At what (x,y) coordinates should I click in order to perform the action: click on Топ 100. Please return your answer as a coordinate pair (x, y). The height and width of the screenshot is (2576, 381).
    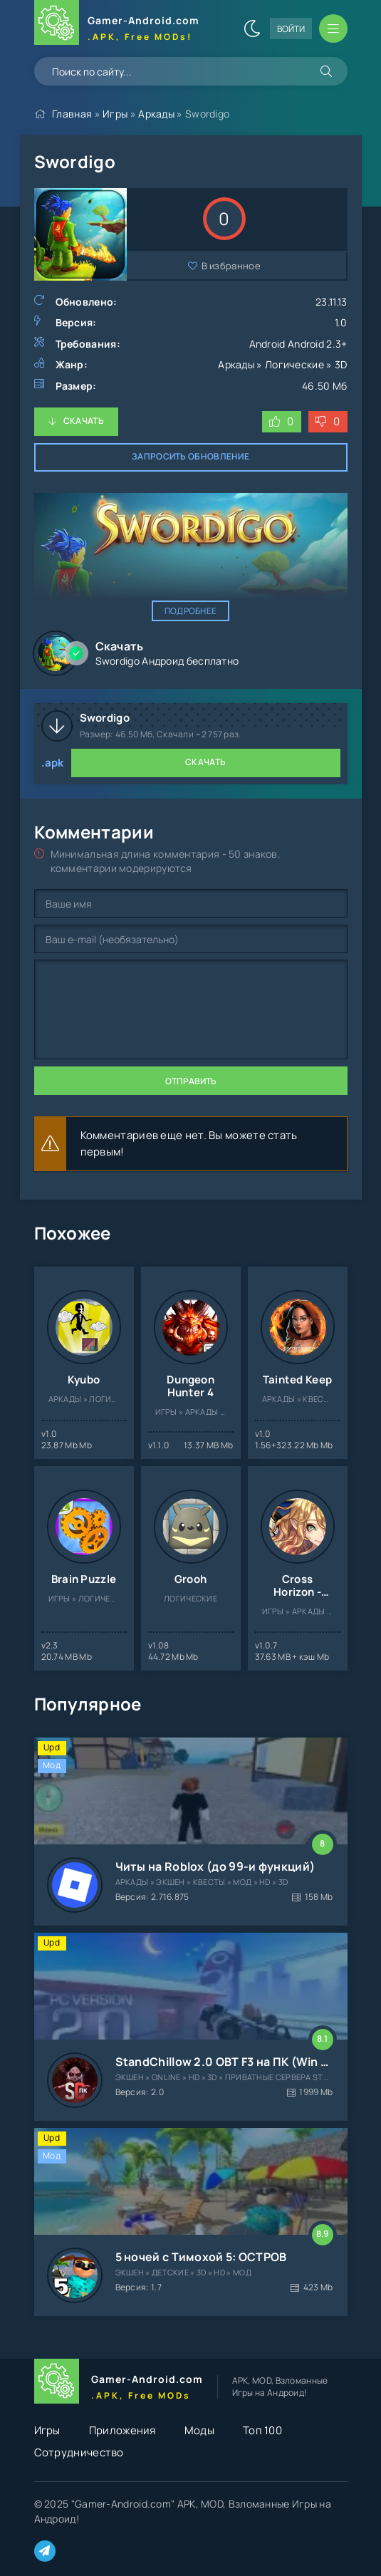
    Looking at the image, I should click on (262, 2430).